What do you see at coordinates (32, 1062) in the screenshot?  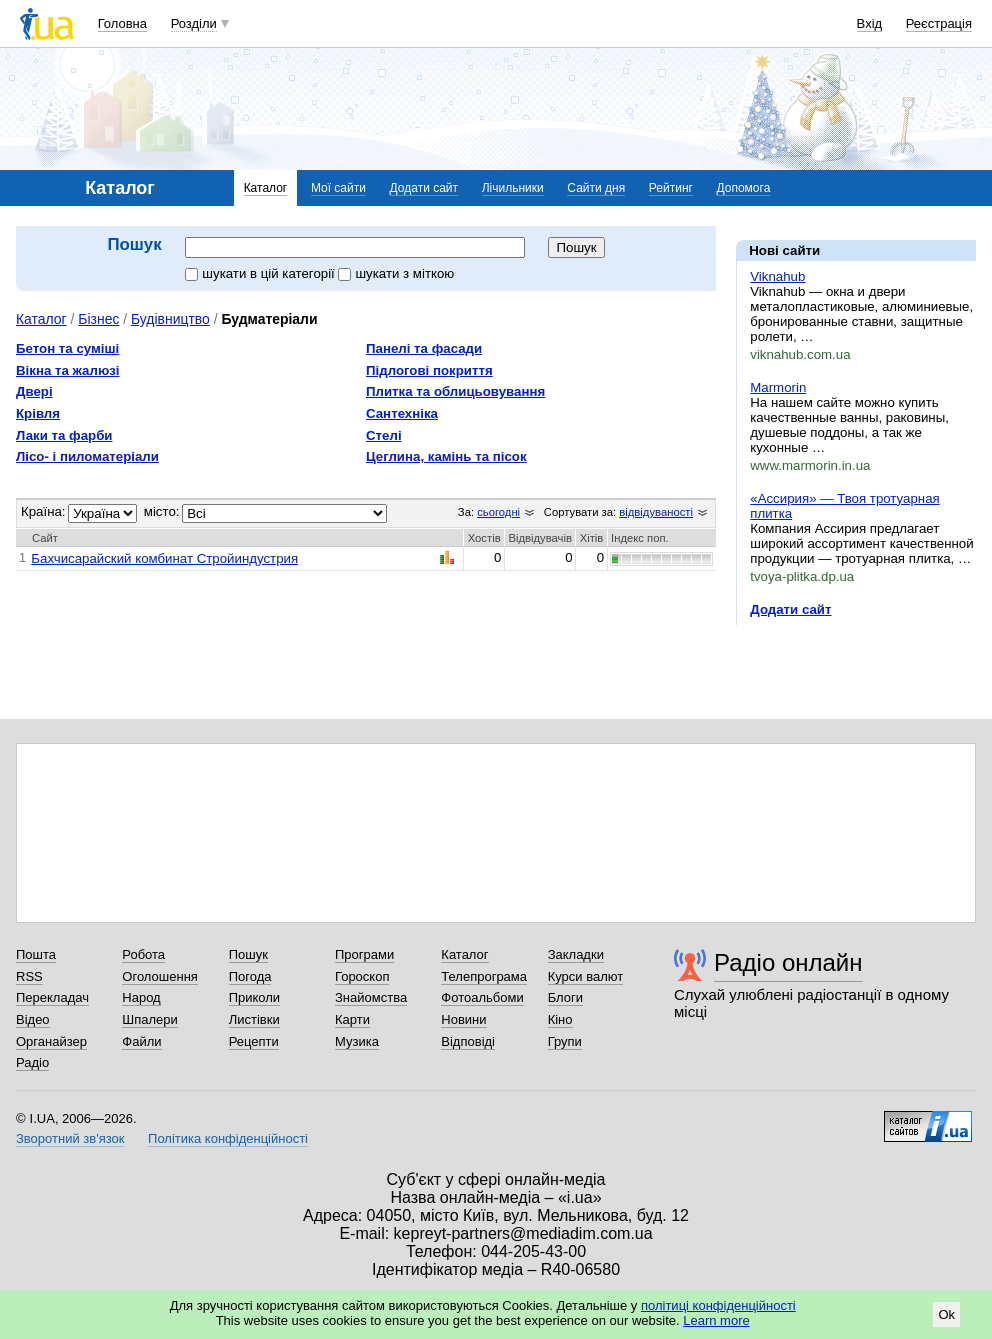 I see `Радіо` at bounding box center [32, 1062].